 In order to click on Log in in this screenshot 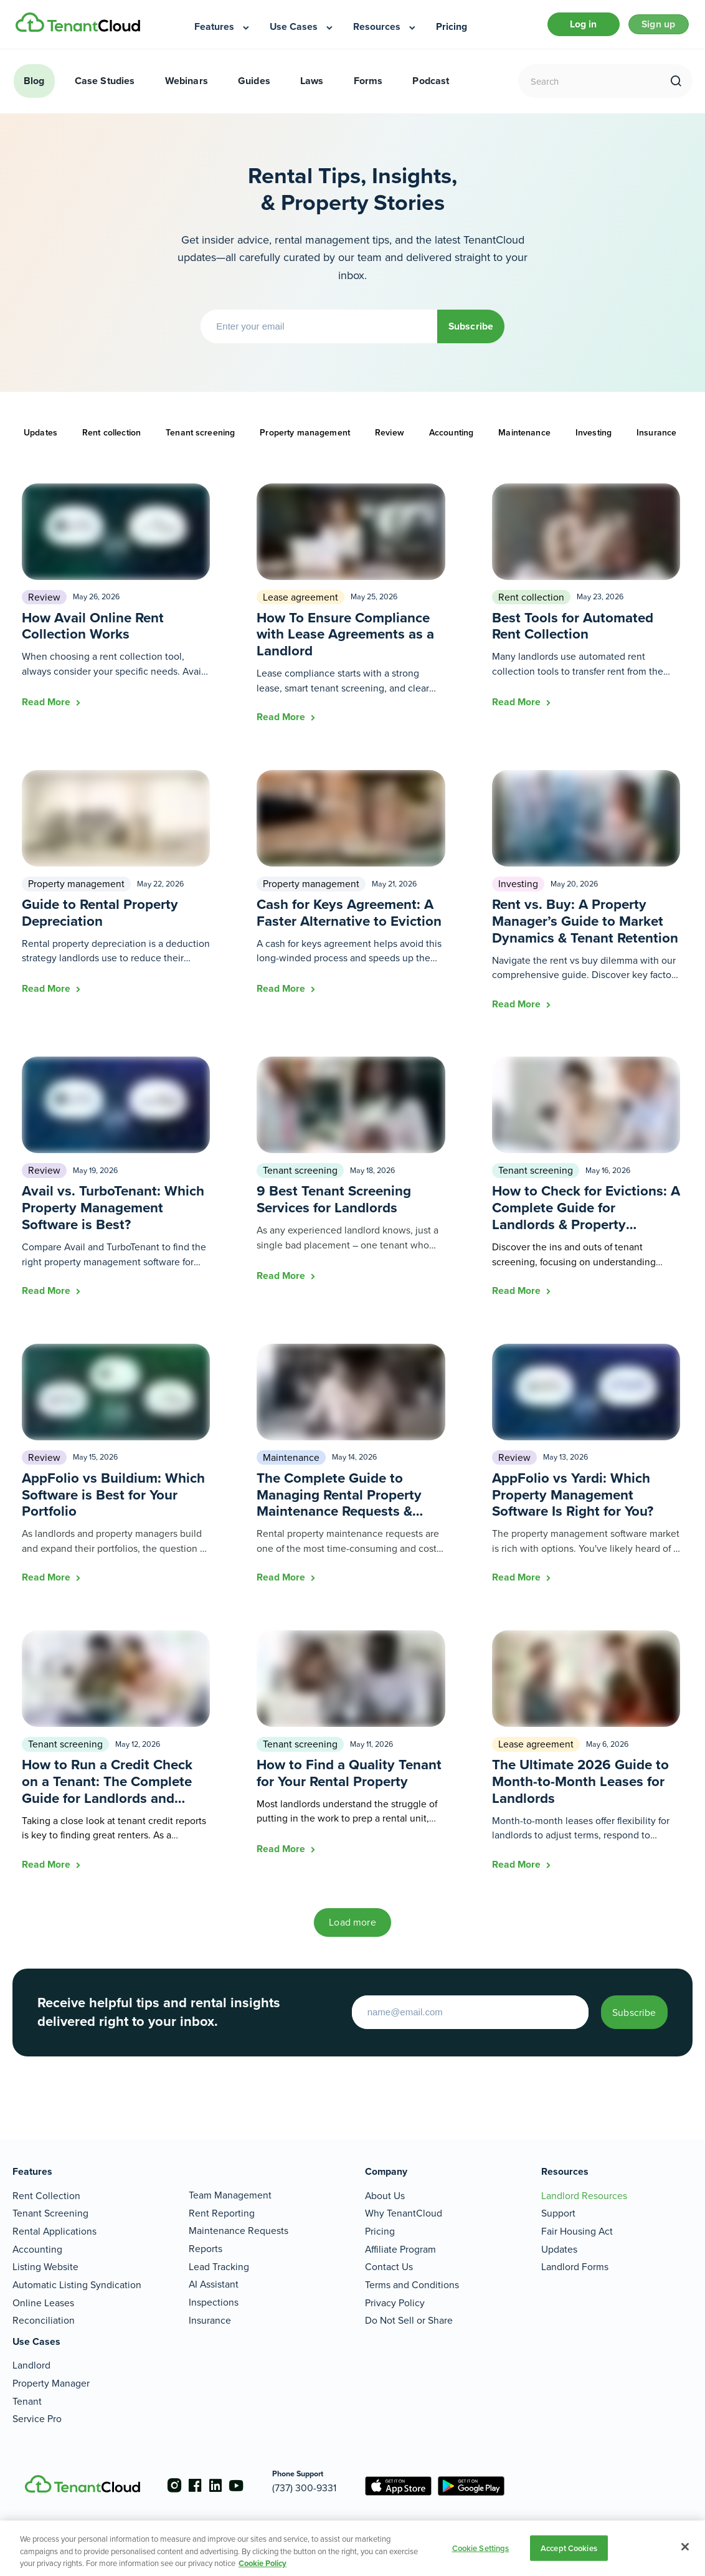, I will do `click(569, 27)`.